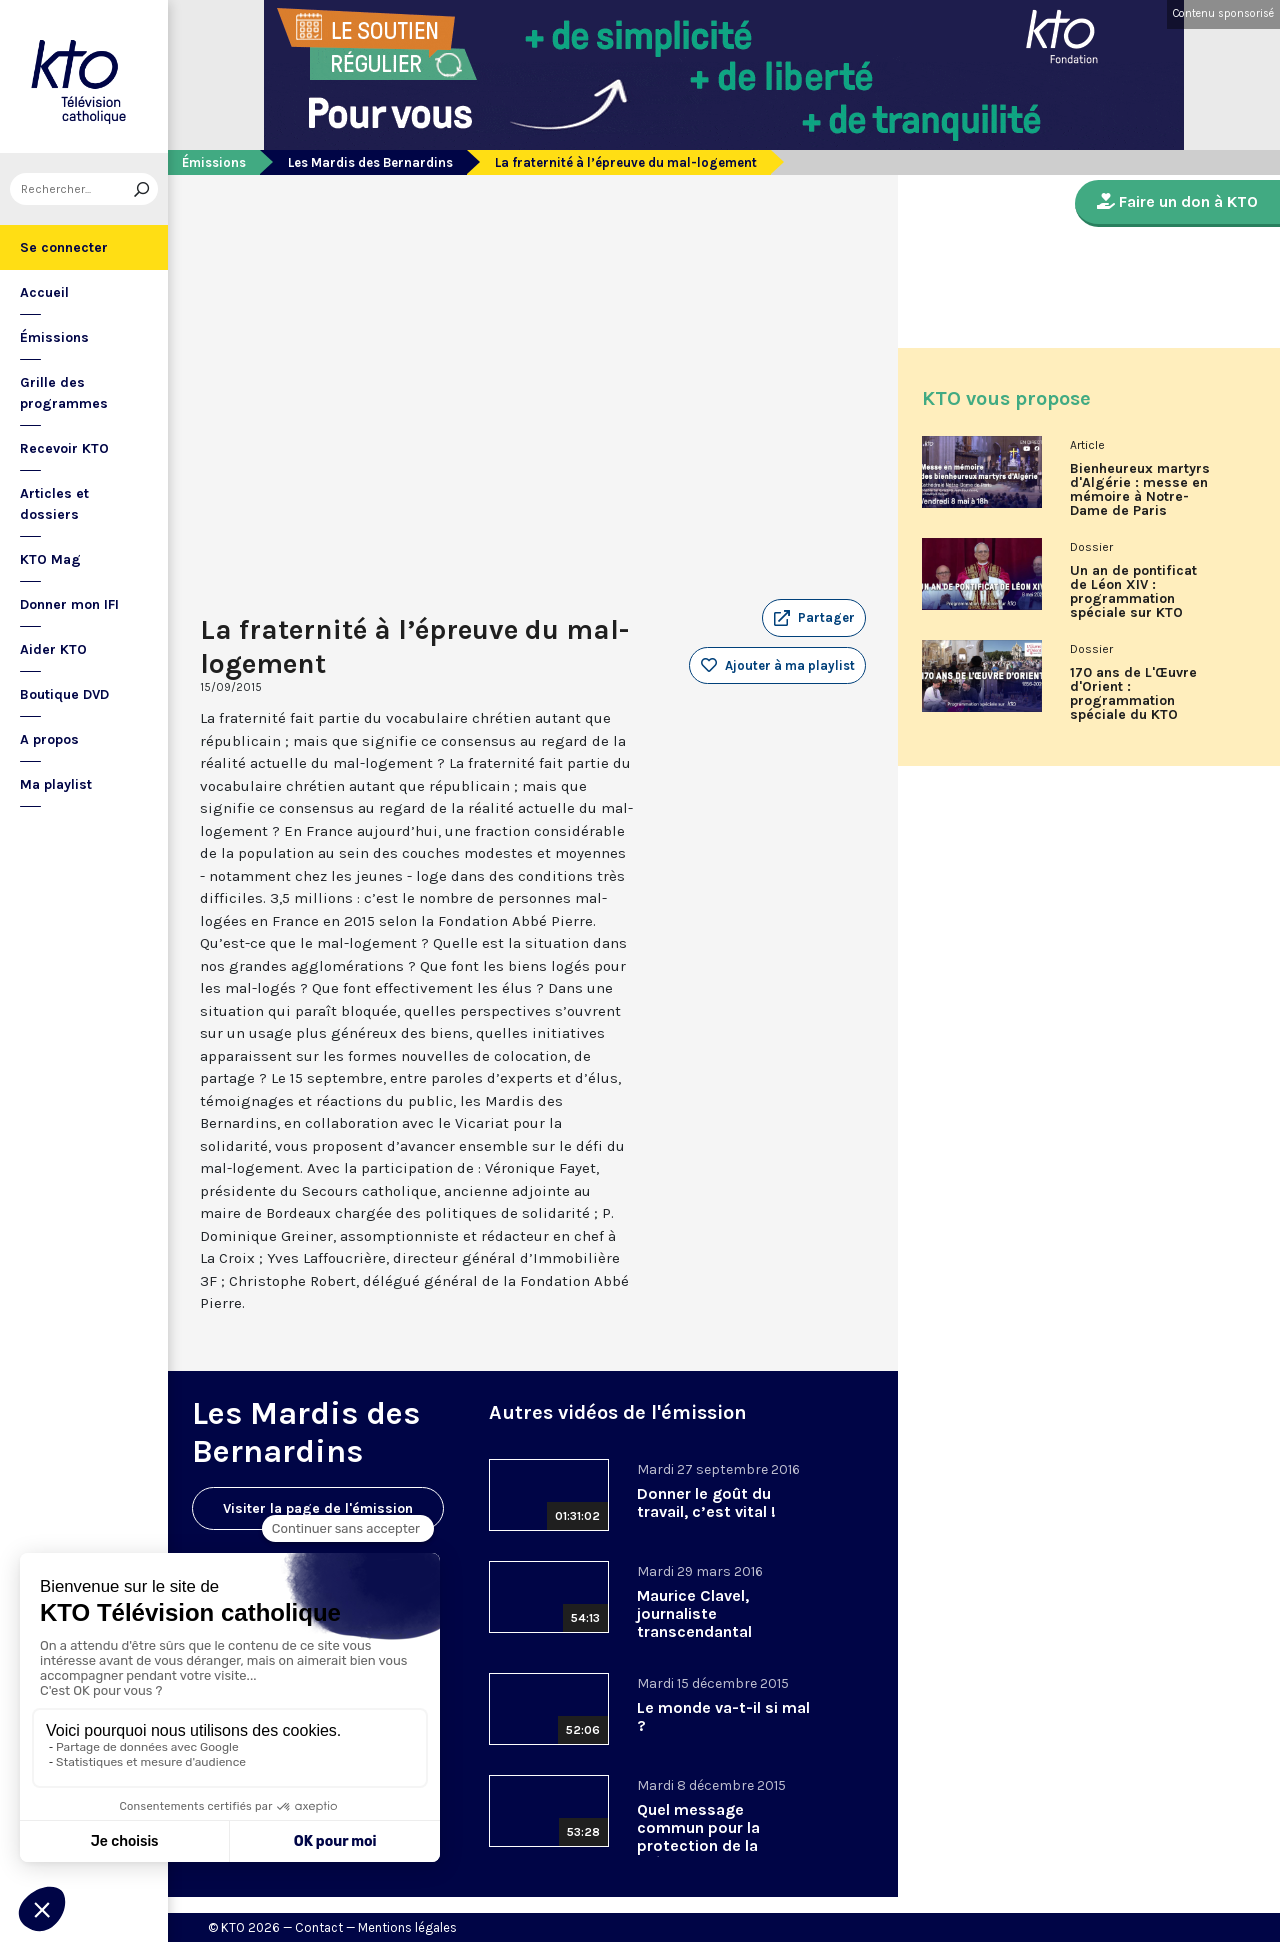  I want to click on Mentions légales, so click(407, 1927).